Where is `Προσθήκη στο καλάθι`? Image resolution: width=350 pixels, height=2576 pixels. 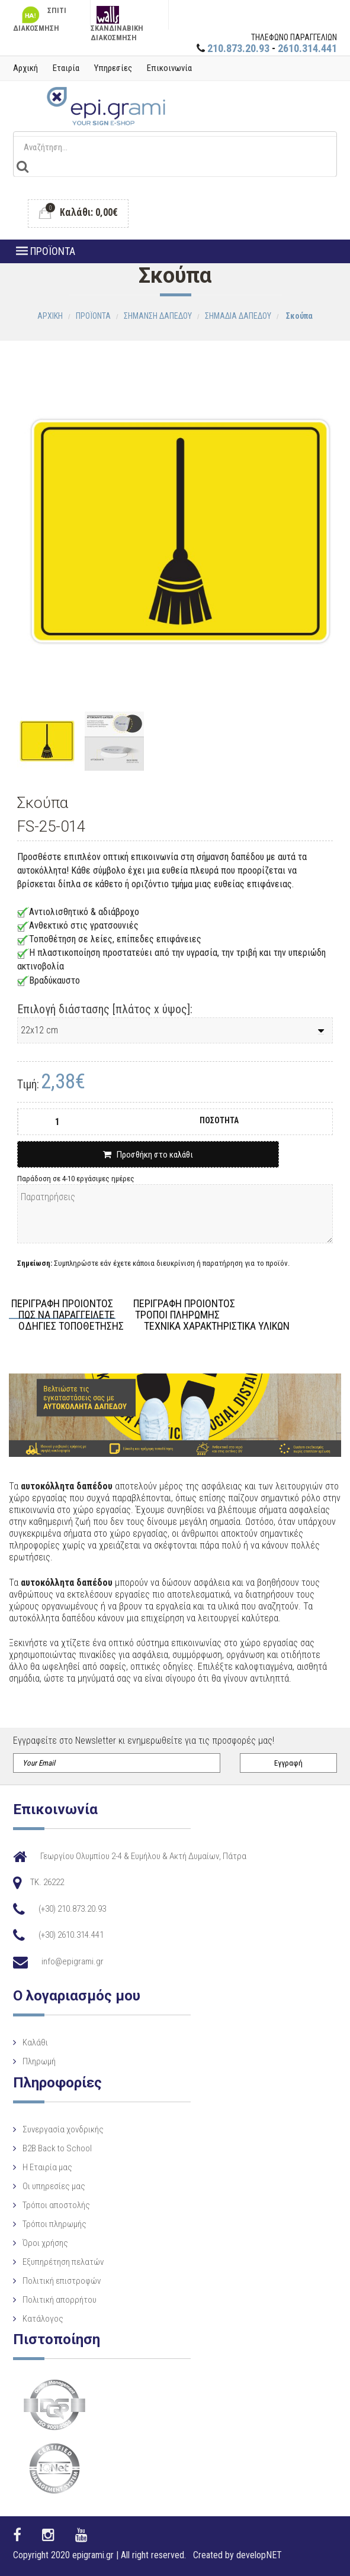
Προσθήκη στο καλάθι is located at coordinates (148, 1154).